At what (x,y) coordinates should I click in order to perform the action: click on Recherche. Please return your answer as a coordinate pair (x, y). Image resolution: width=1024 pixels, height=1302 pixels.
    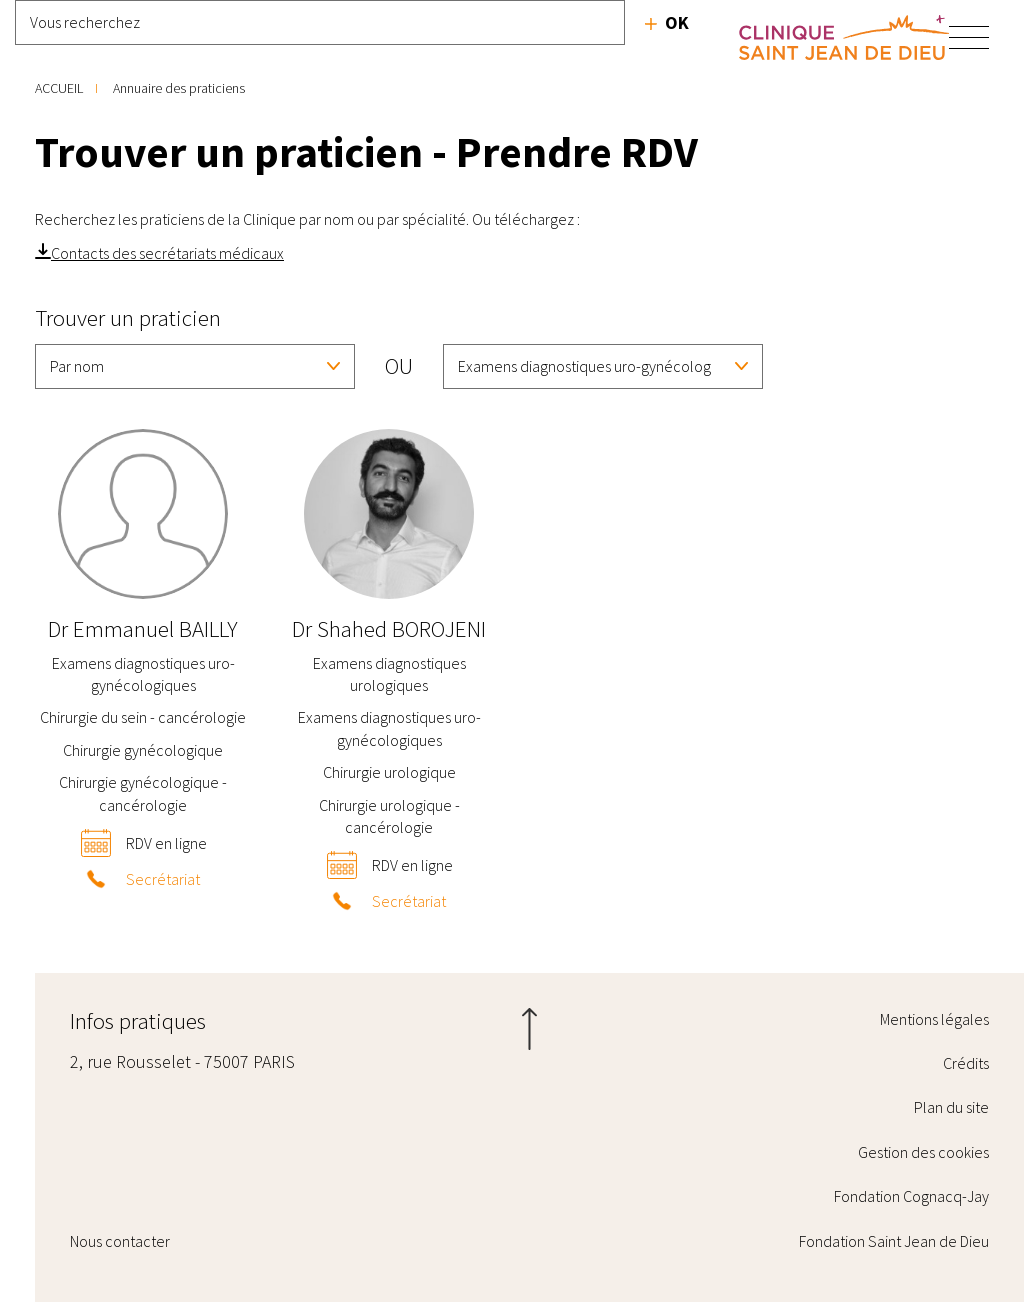
    Looking at the image, I should click on (667, 22).